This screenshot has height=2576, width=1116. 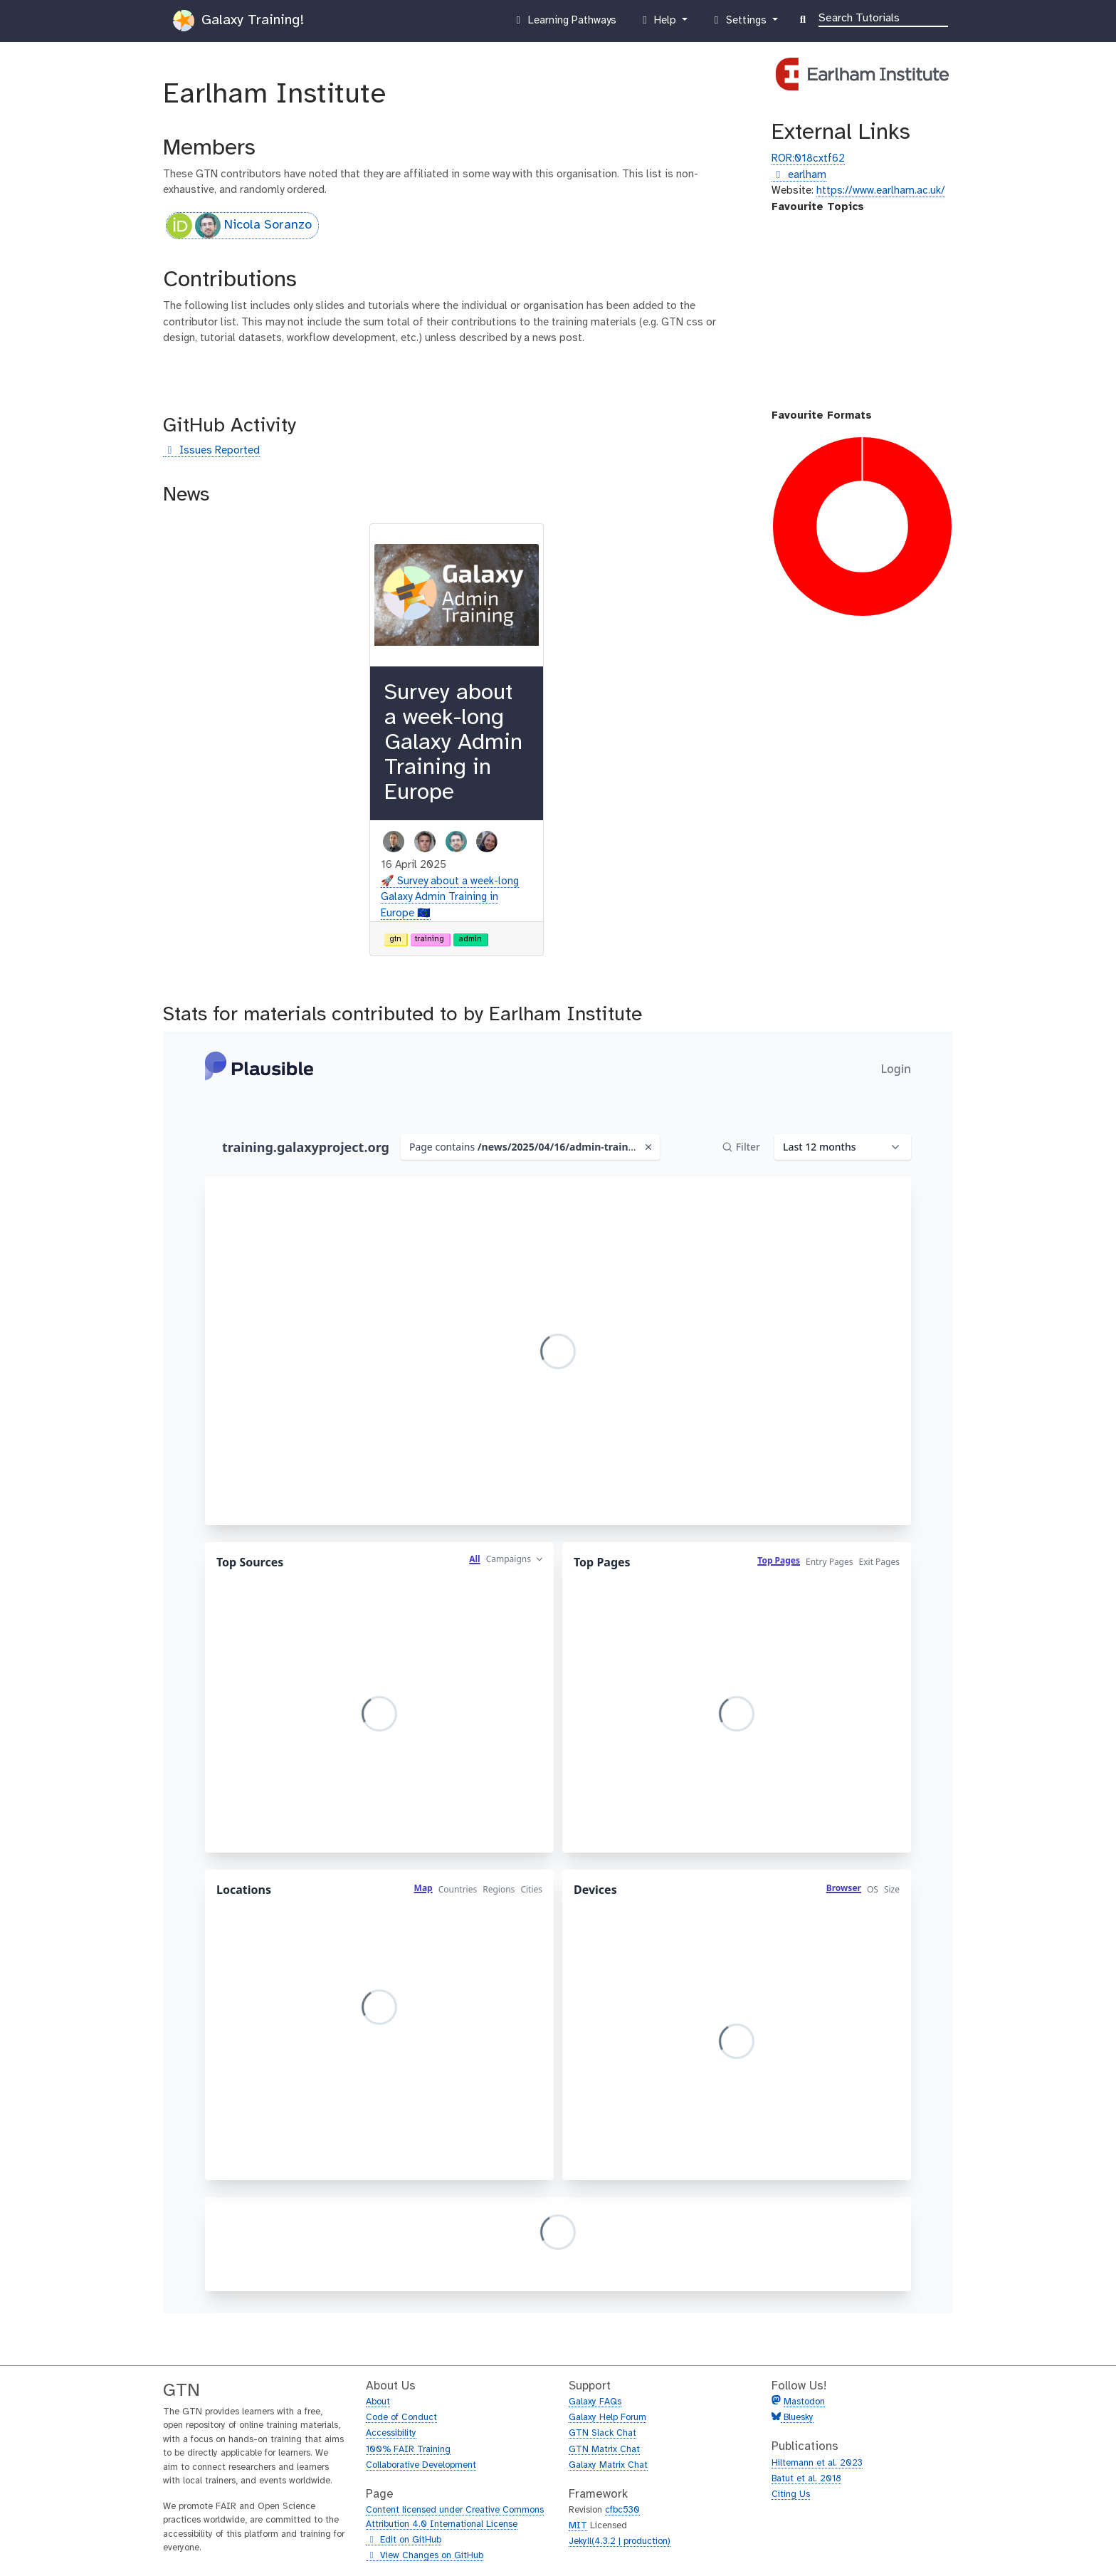 I want to click on Help, so click(x=659, y=23).